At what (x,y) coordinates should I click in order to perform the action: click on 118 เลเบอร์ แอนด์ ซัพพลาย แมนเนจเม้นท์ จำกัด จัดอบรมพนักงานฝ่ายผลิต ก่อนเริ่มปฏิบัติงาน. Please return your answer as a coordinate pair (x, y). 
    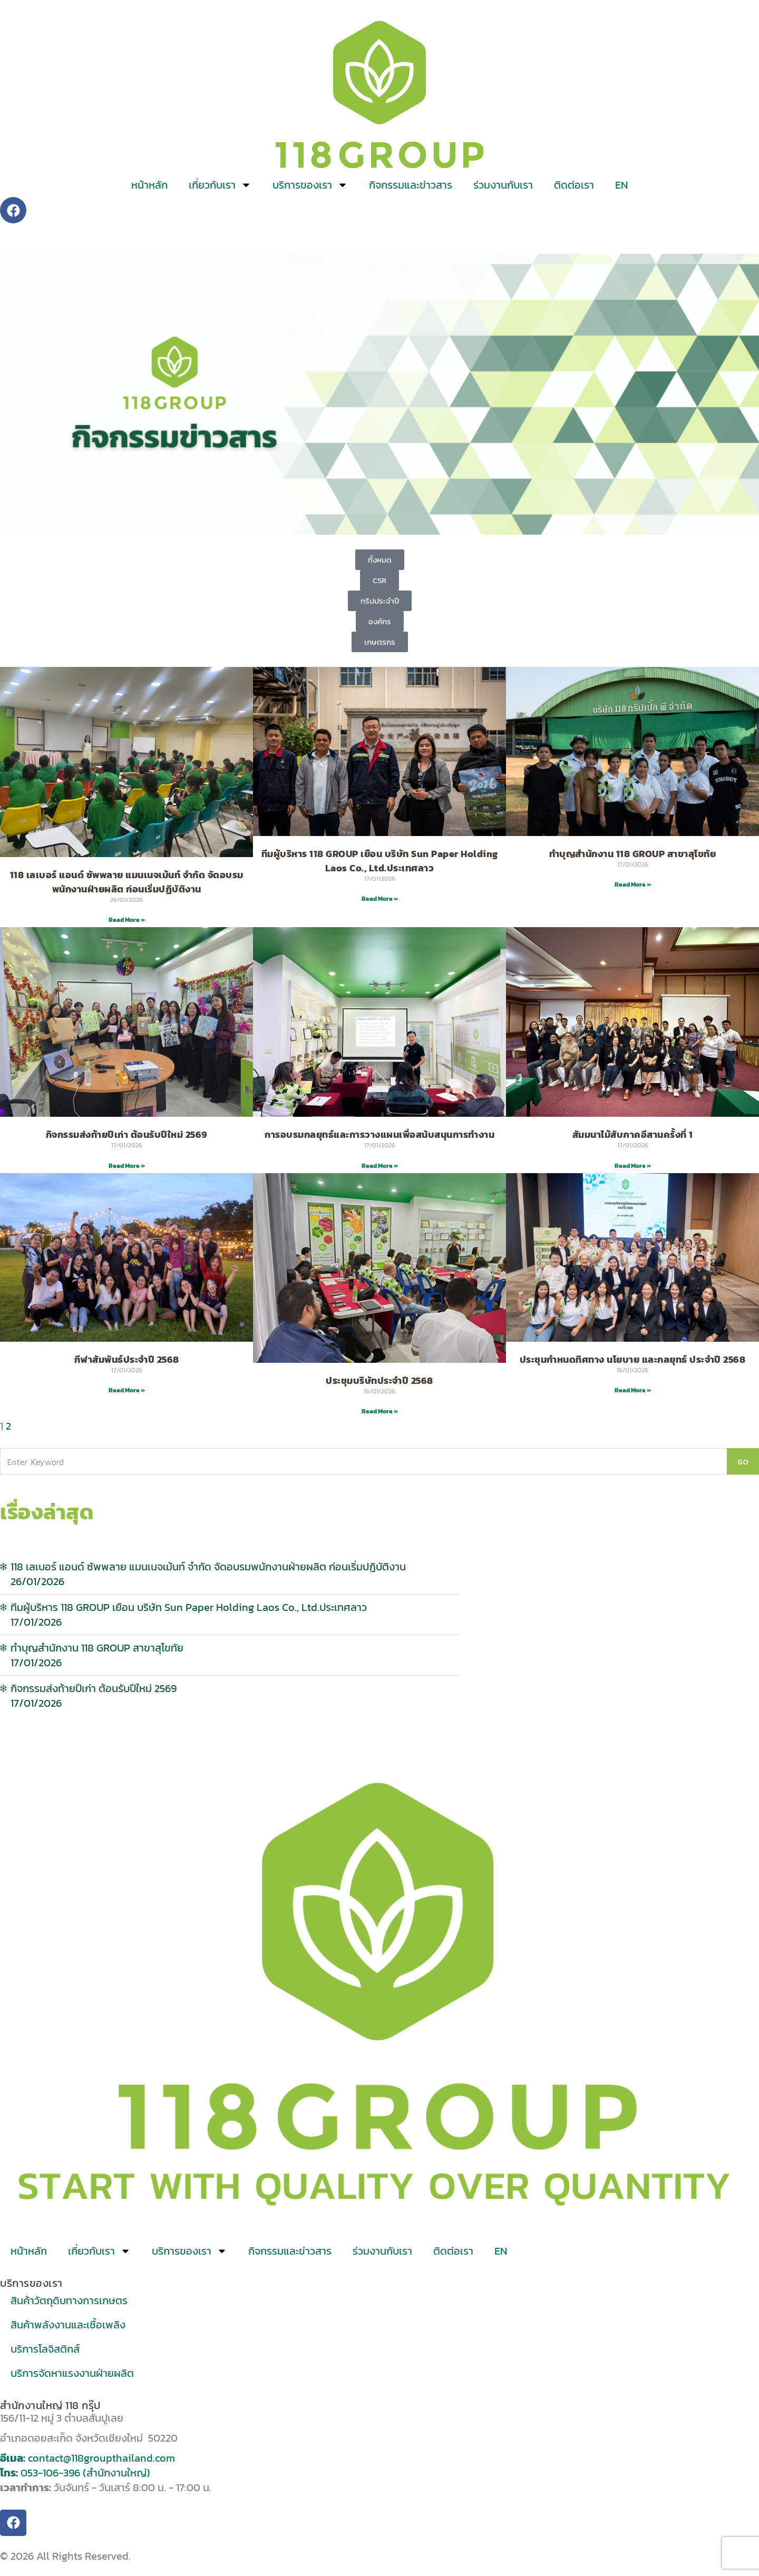
    Looking at the image, I should click on (127, 882).